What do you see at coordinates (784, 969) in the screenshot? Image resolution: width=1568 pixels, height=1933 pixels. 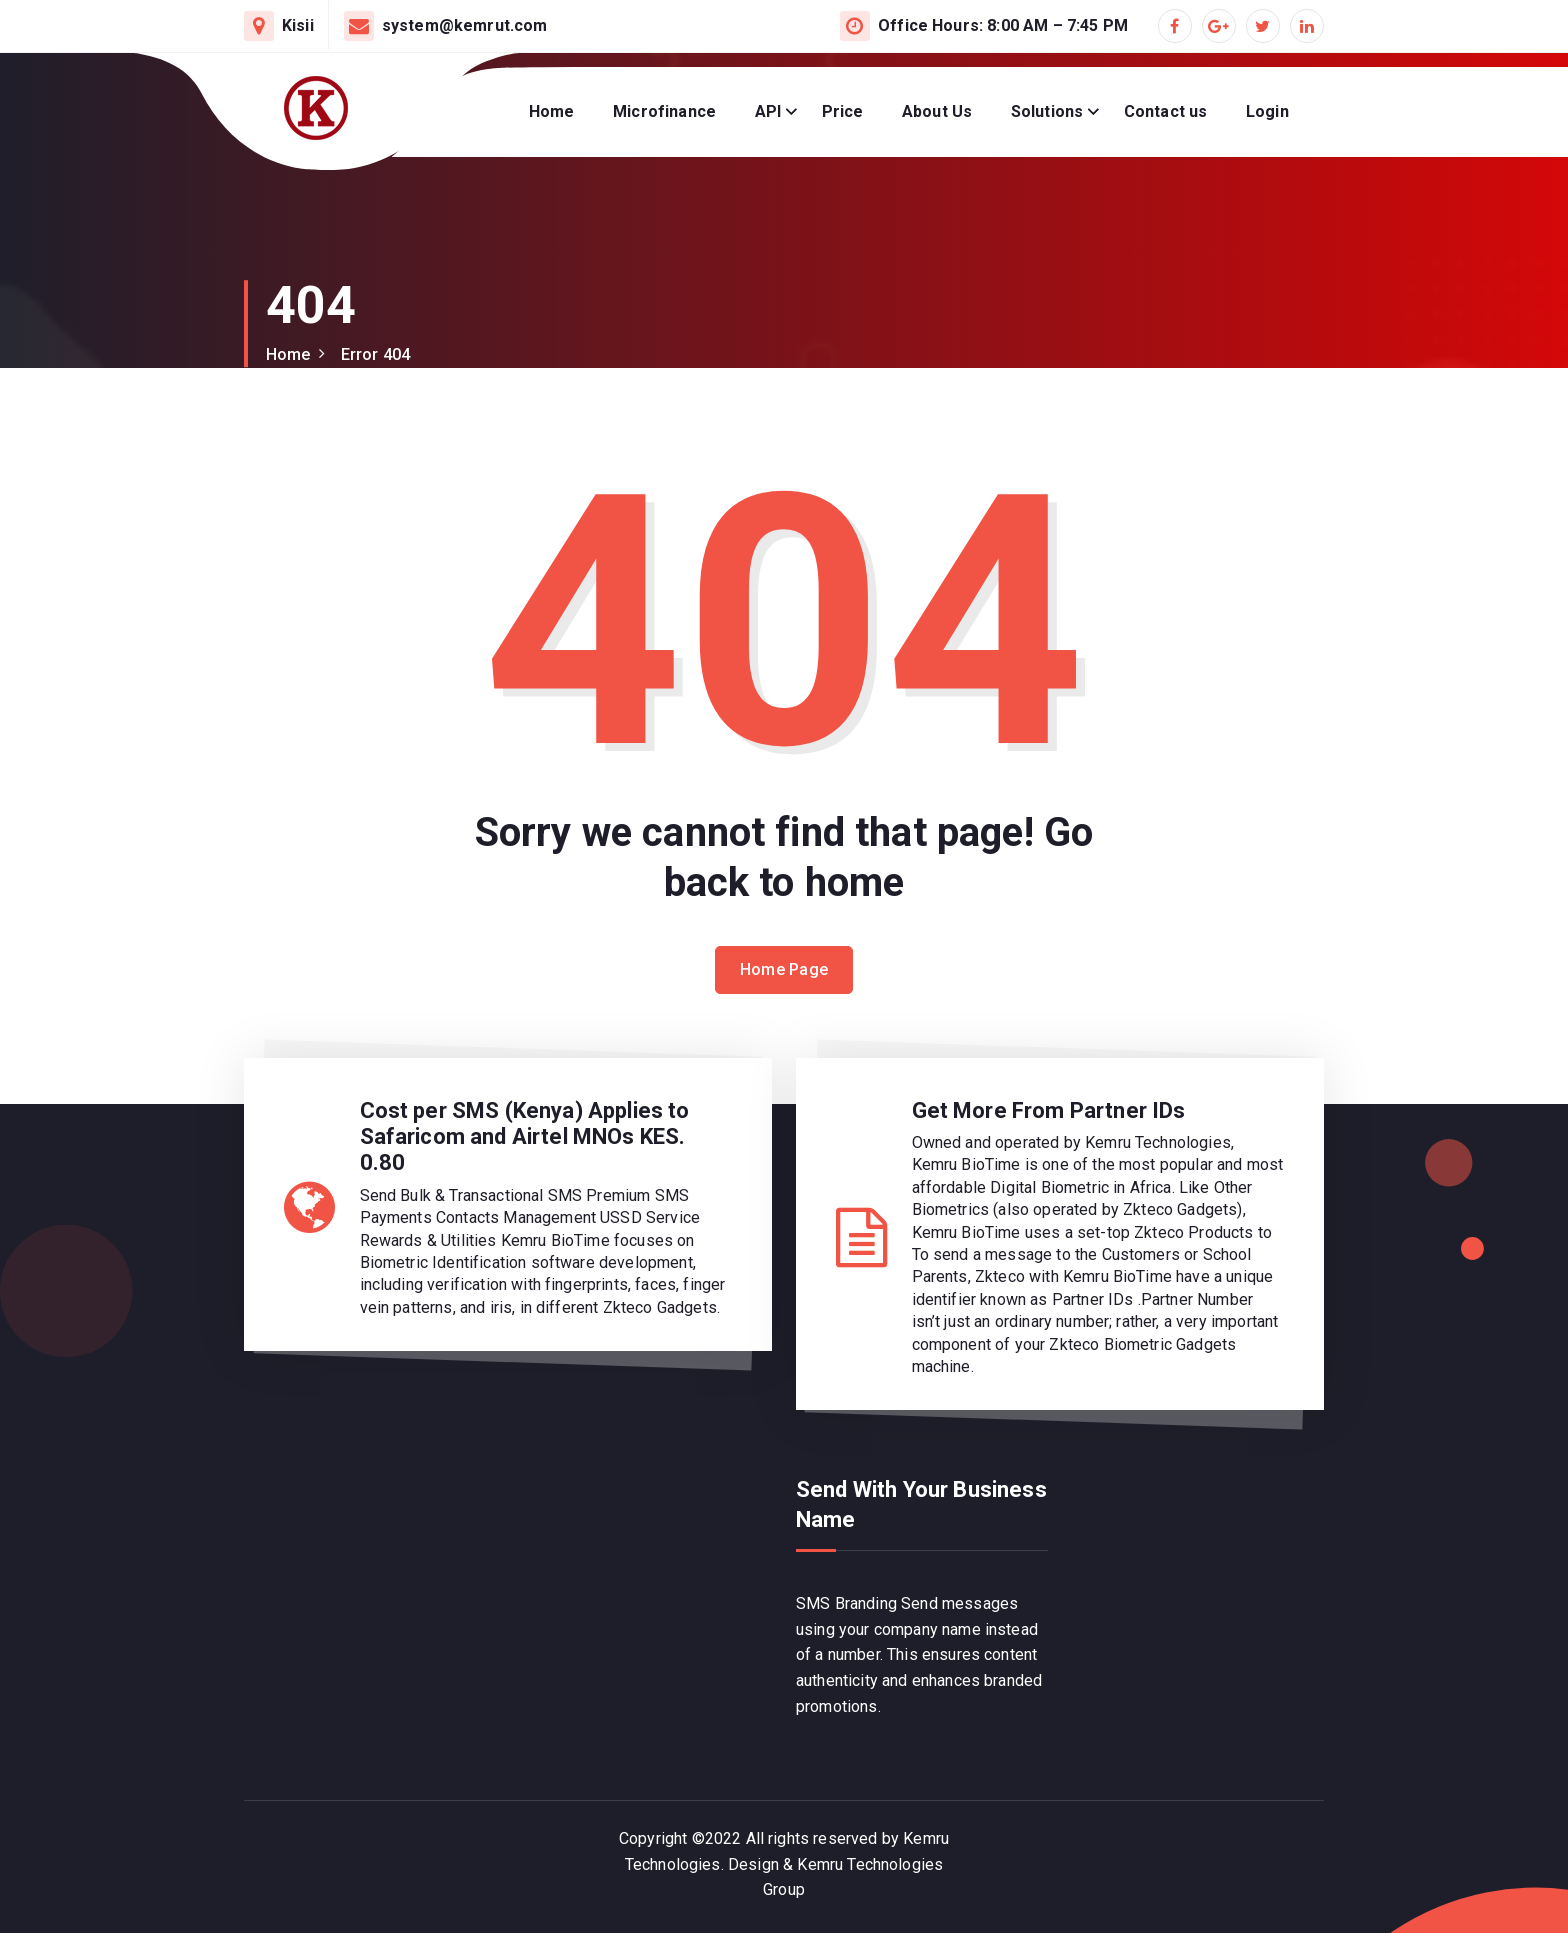 I see `Home Page` at bounding box center [784, 969].